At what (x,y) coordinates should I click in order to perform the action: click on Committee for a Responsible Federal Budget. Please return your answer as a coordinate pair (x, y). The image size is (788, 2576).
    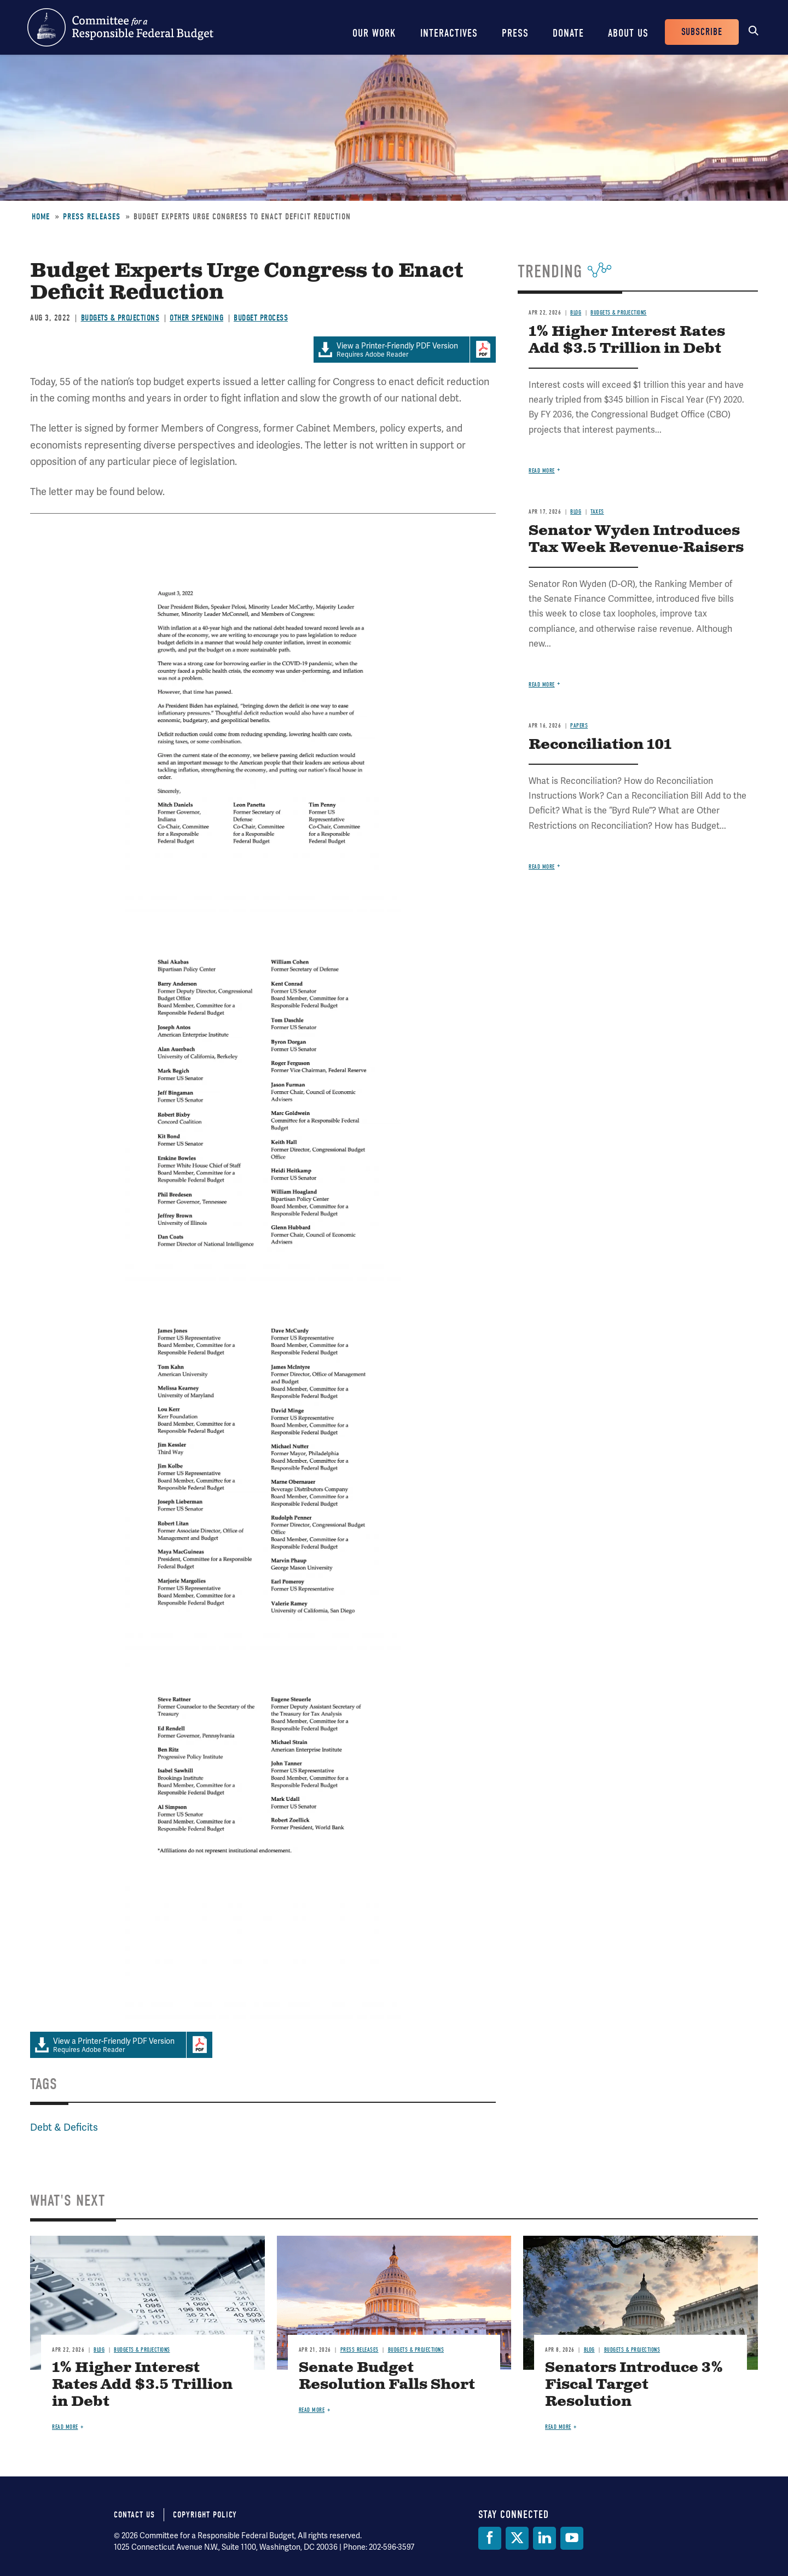
    Looking at the image, I should click on (120, 27).